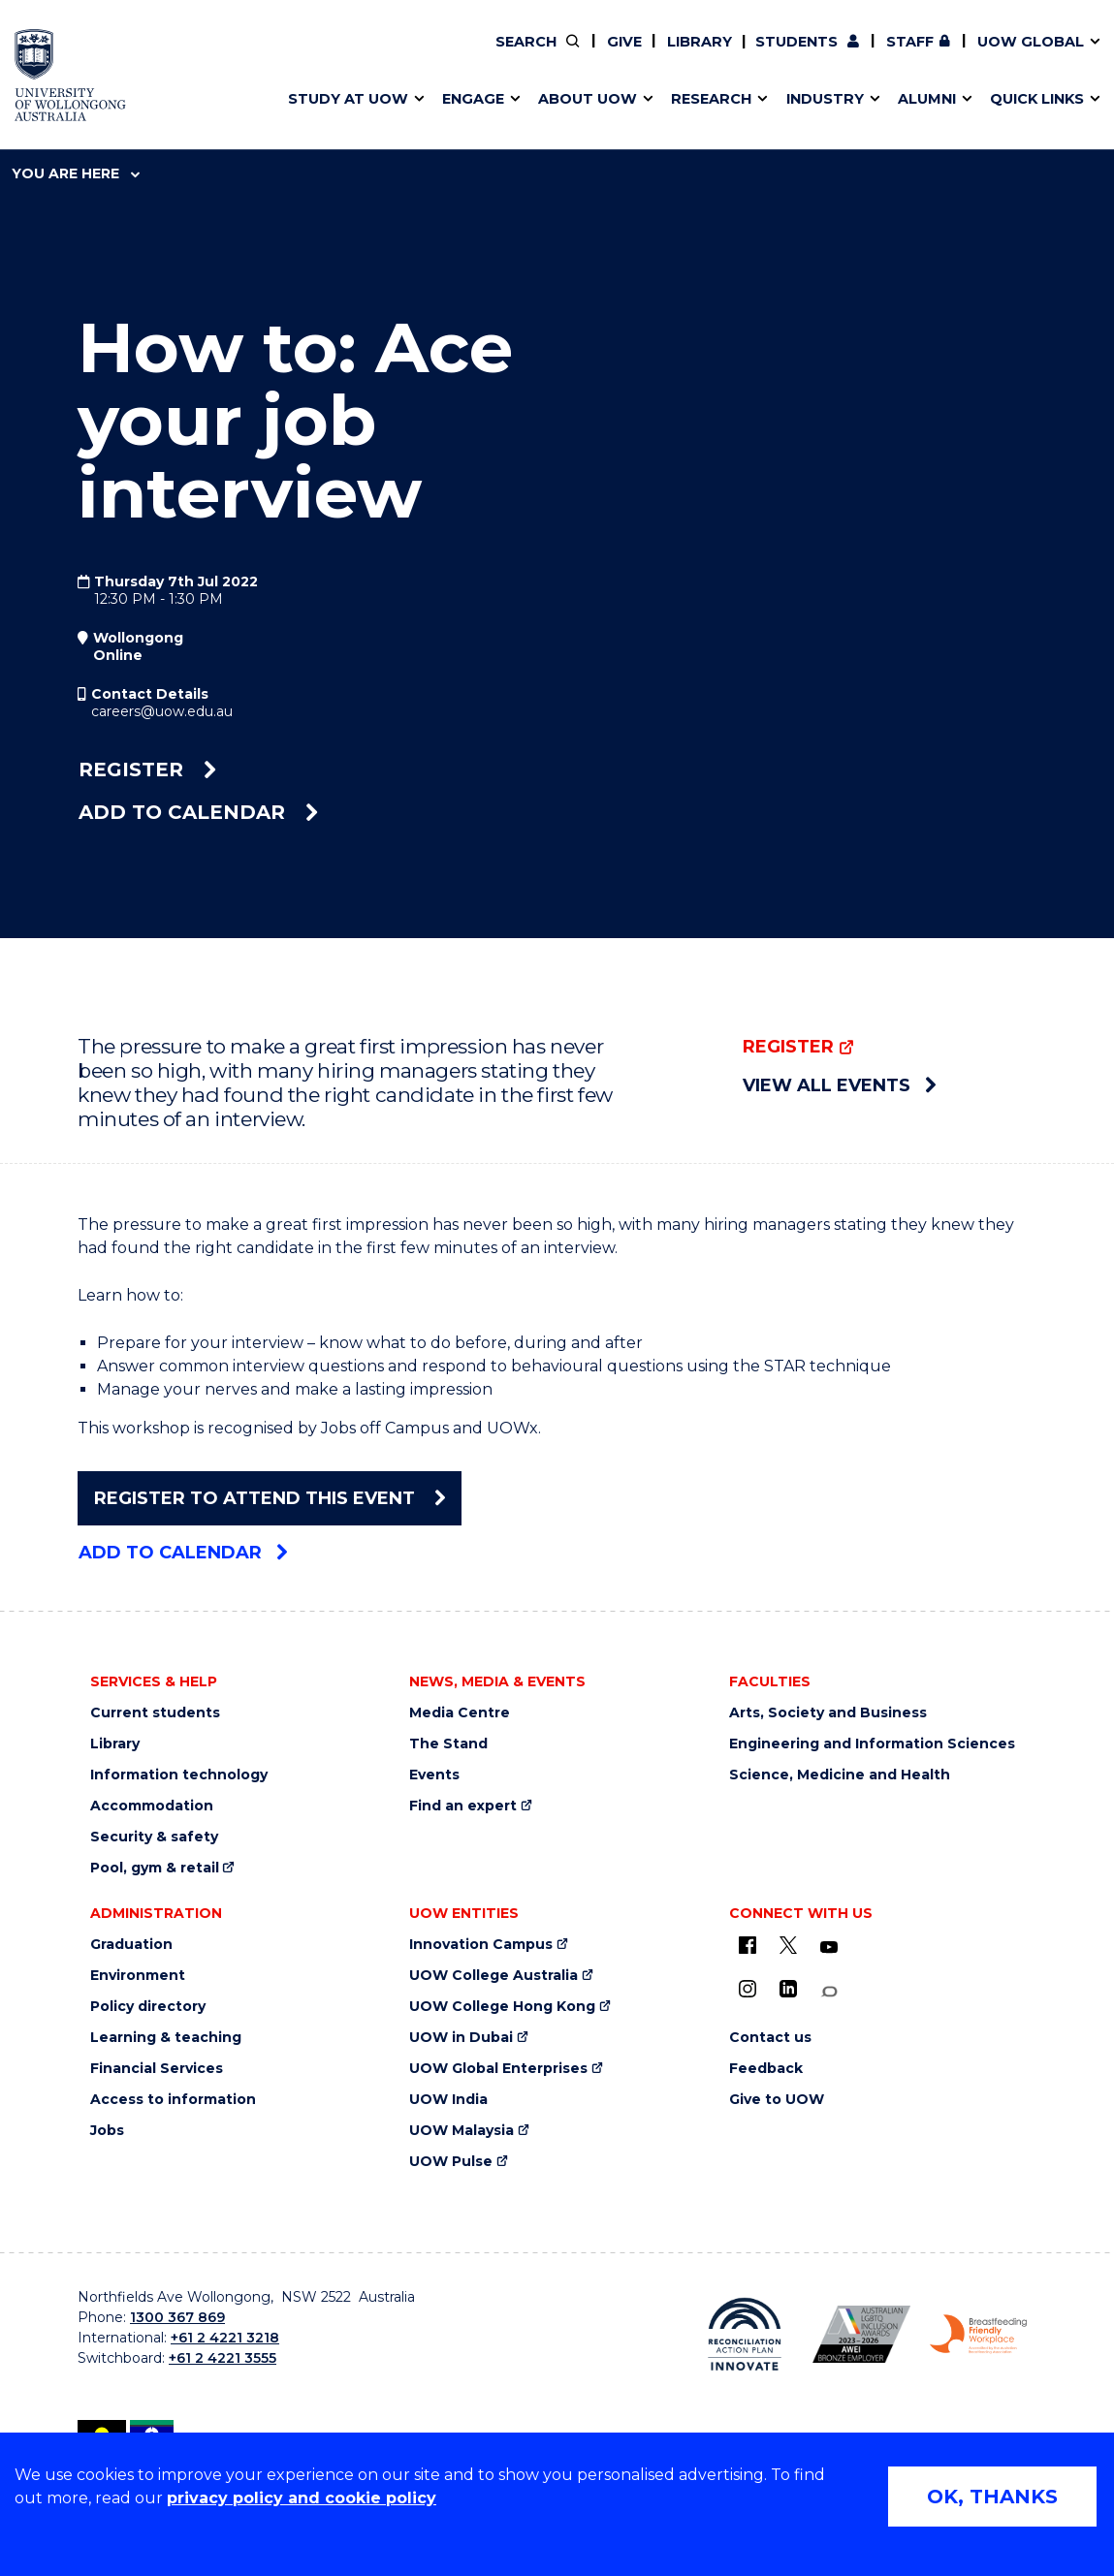 This screenshot has height=2576, width=1114. I want to click on UOW in Dubai [UOW in Dubai (external link)], so click(461, 2037).